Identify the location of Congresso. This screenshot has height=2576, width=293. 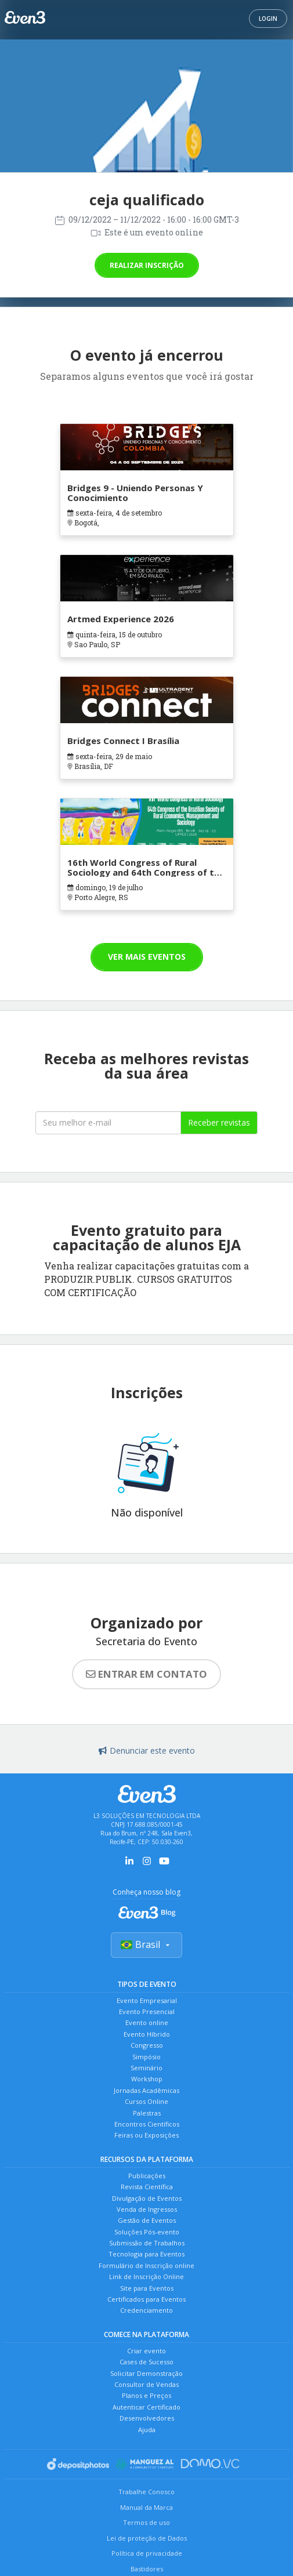
(147, 2045).